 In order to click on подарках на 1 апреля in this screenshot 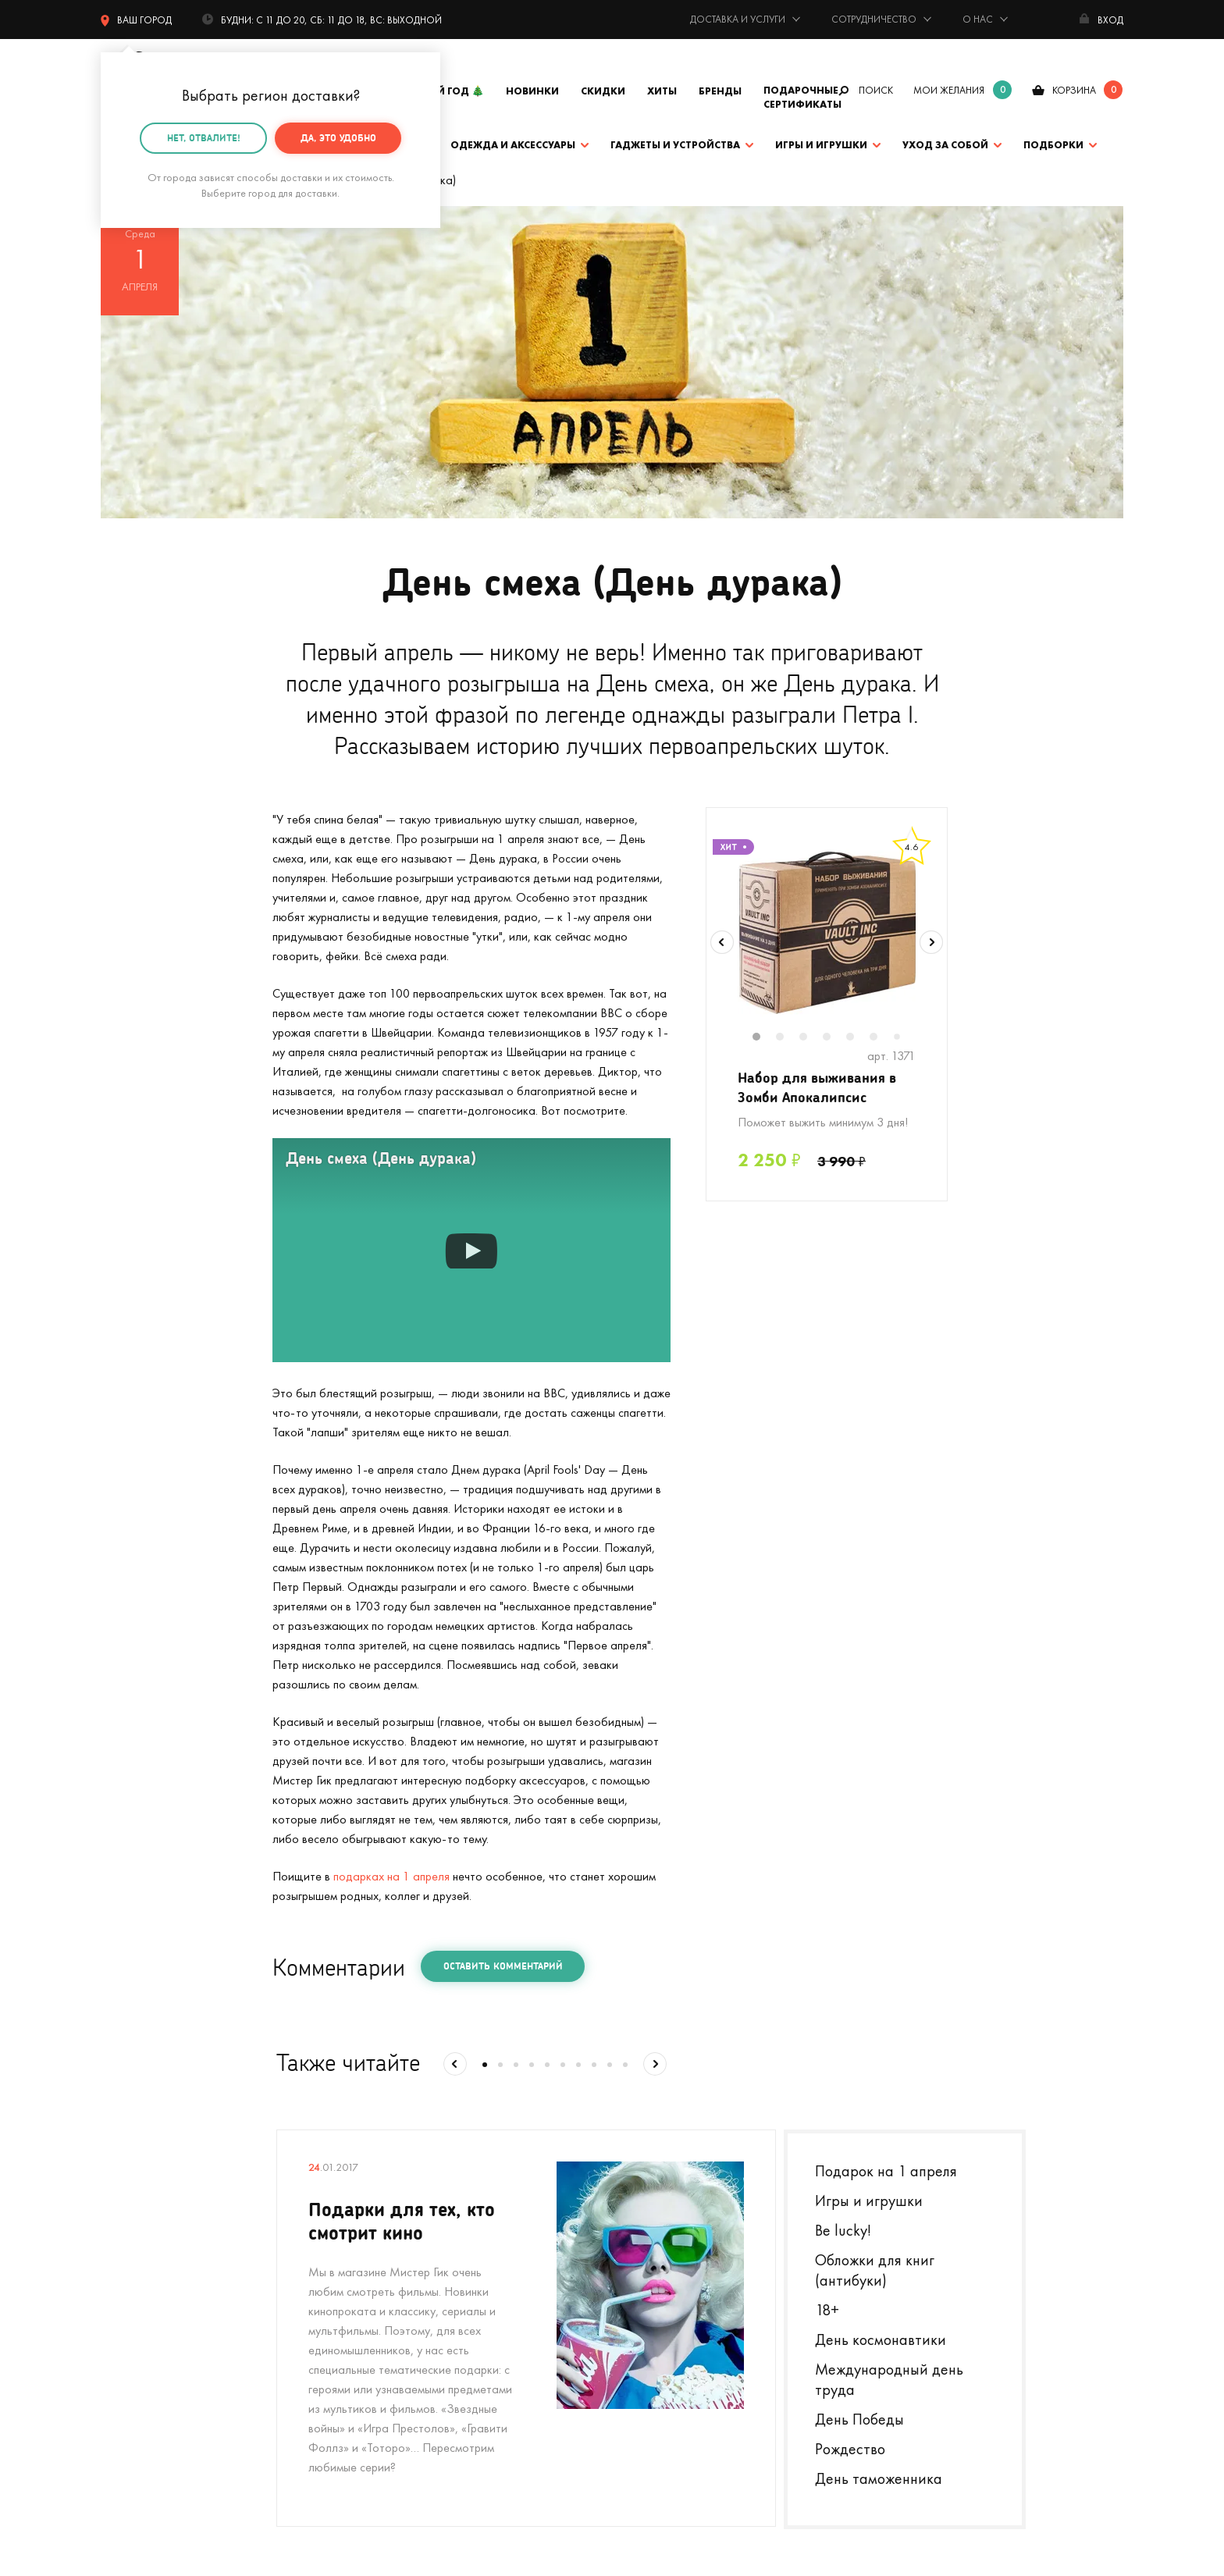, I will do `click(391, 1876)`.